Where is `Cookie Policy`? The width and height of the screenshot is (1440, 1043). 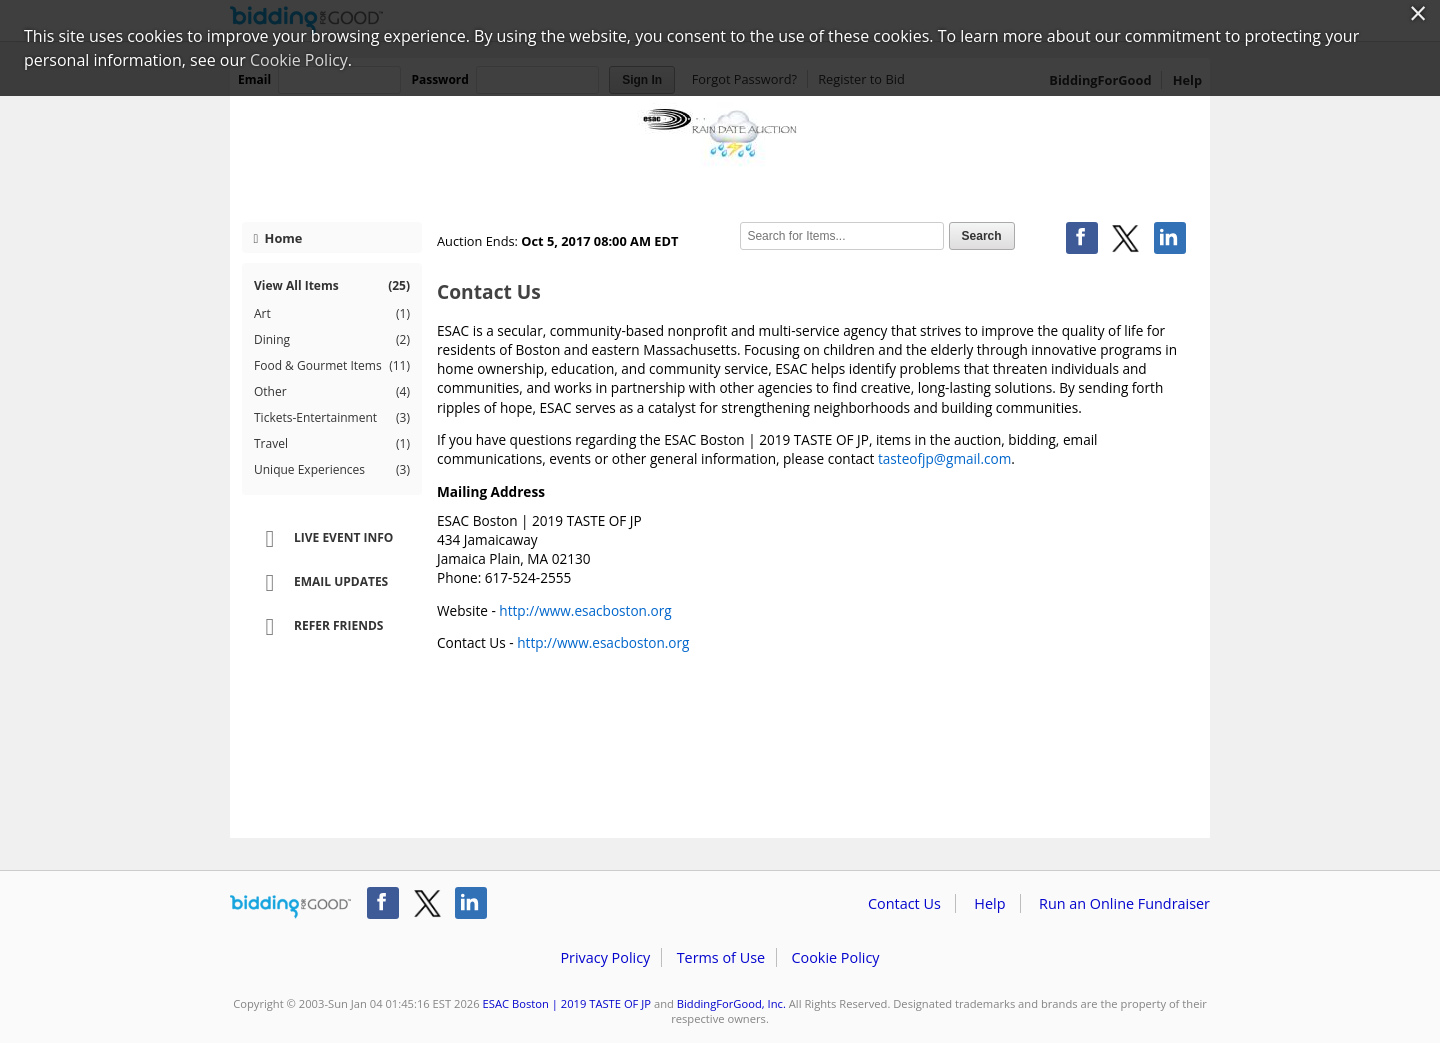 Cookie Policy is located at coordinates (835, 957).